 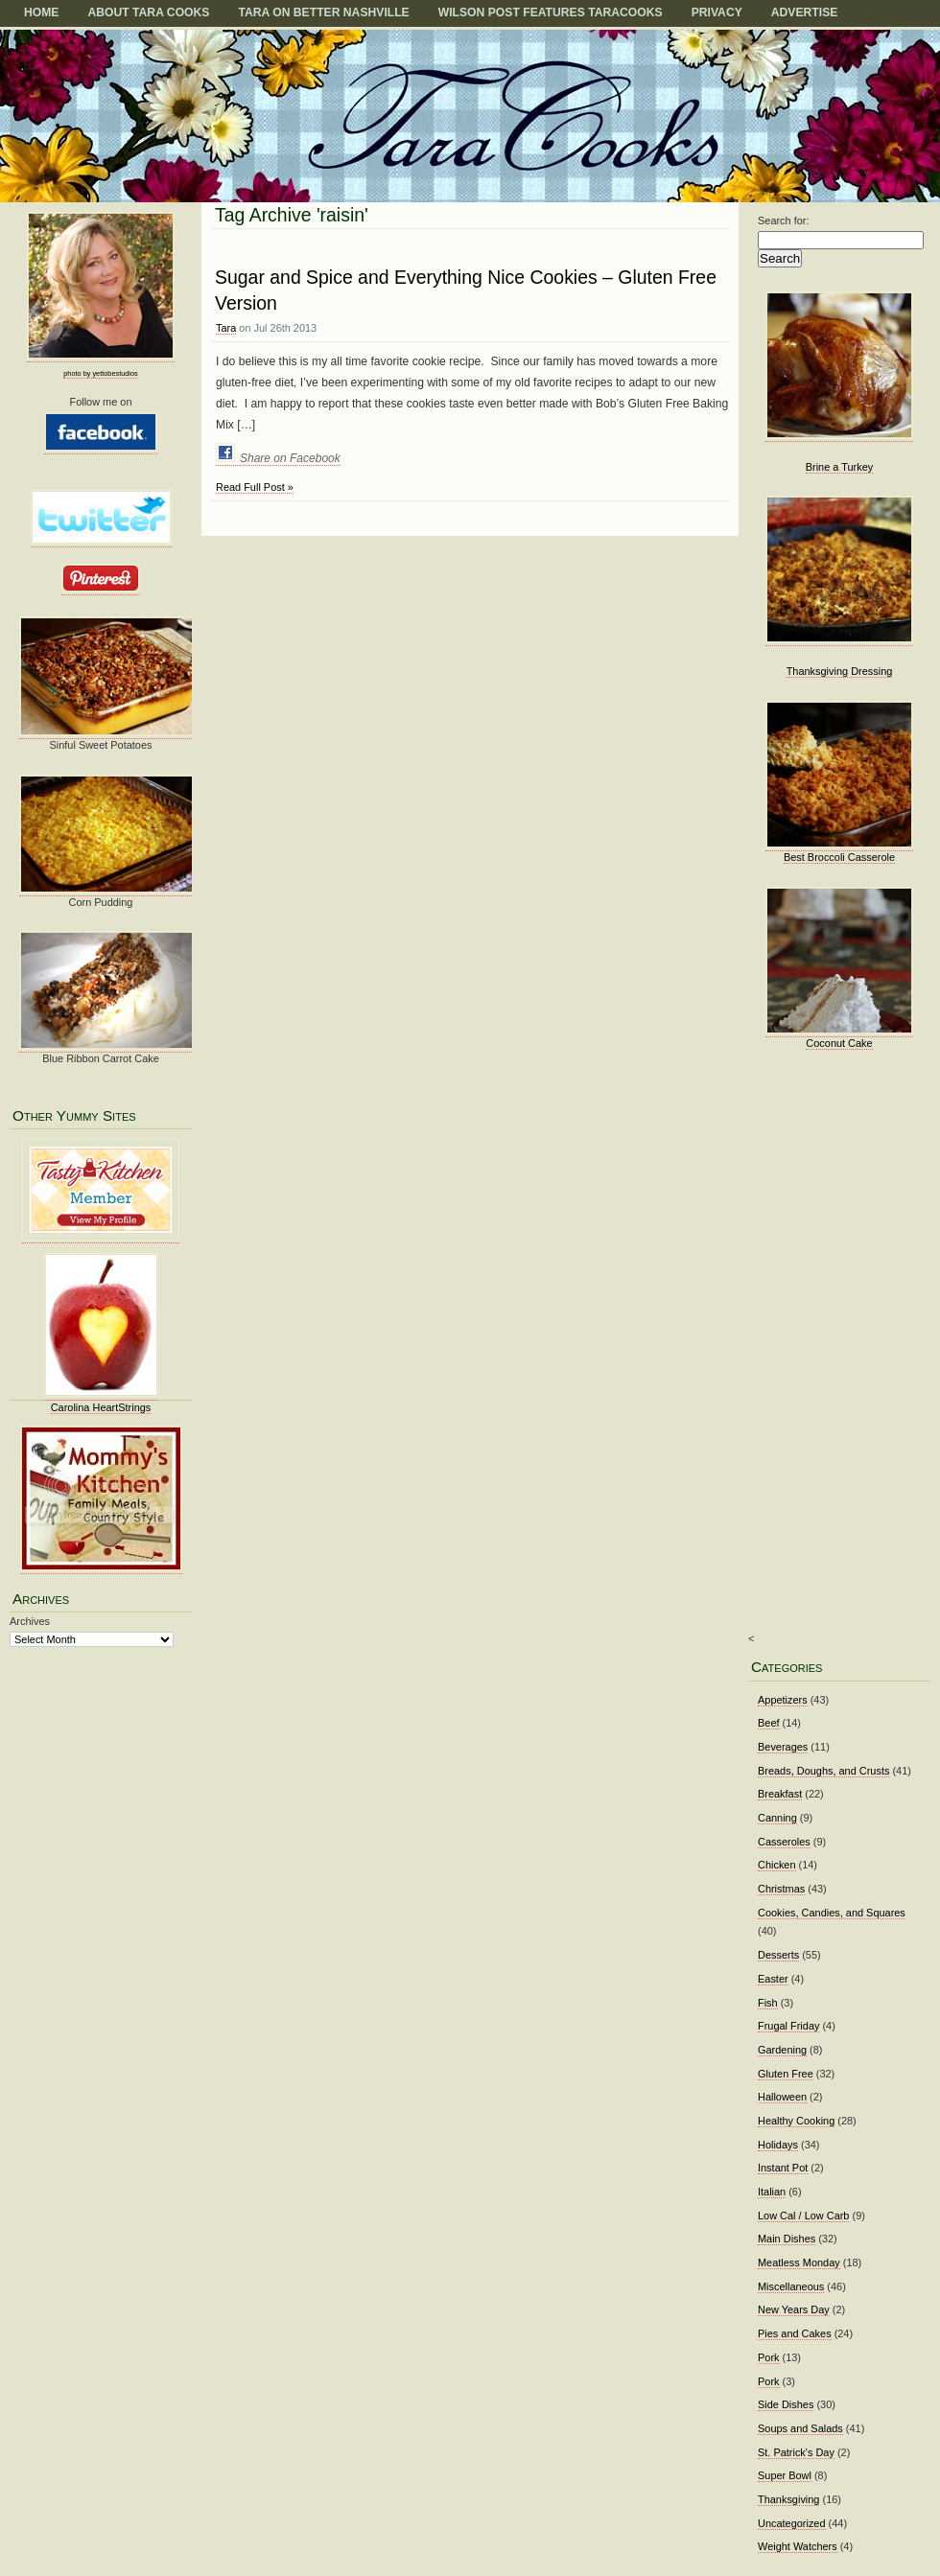 I want to click on Cookies, Candies, and Squares, so click(x=831, y=1912).